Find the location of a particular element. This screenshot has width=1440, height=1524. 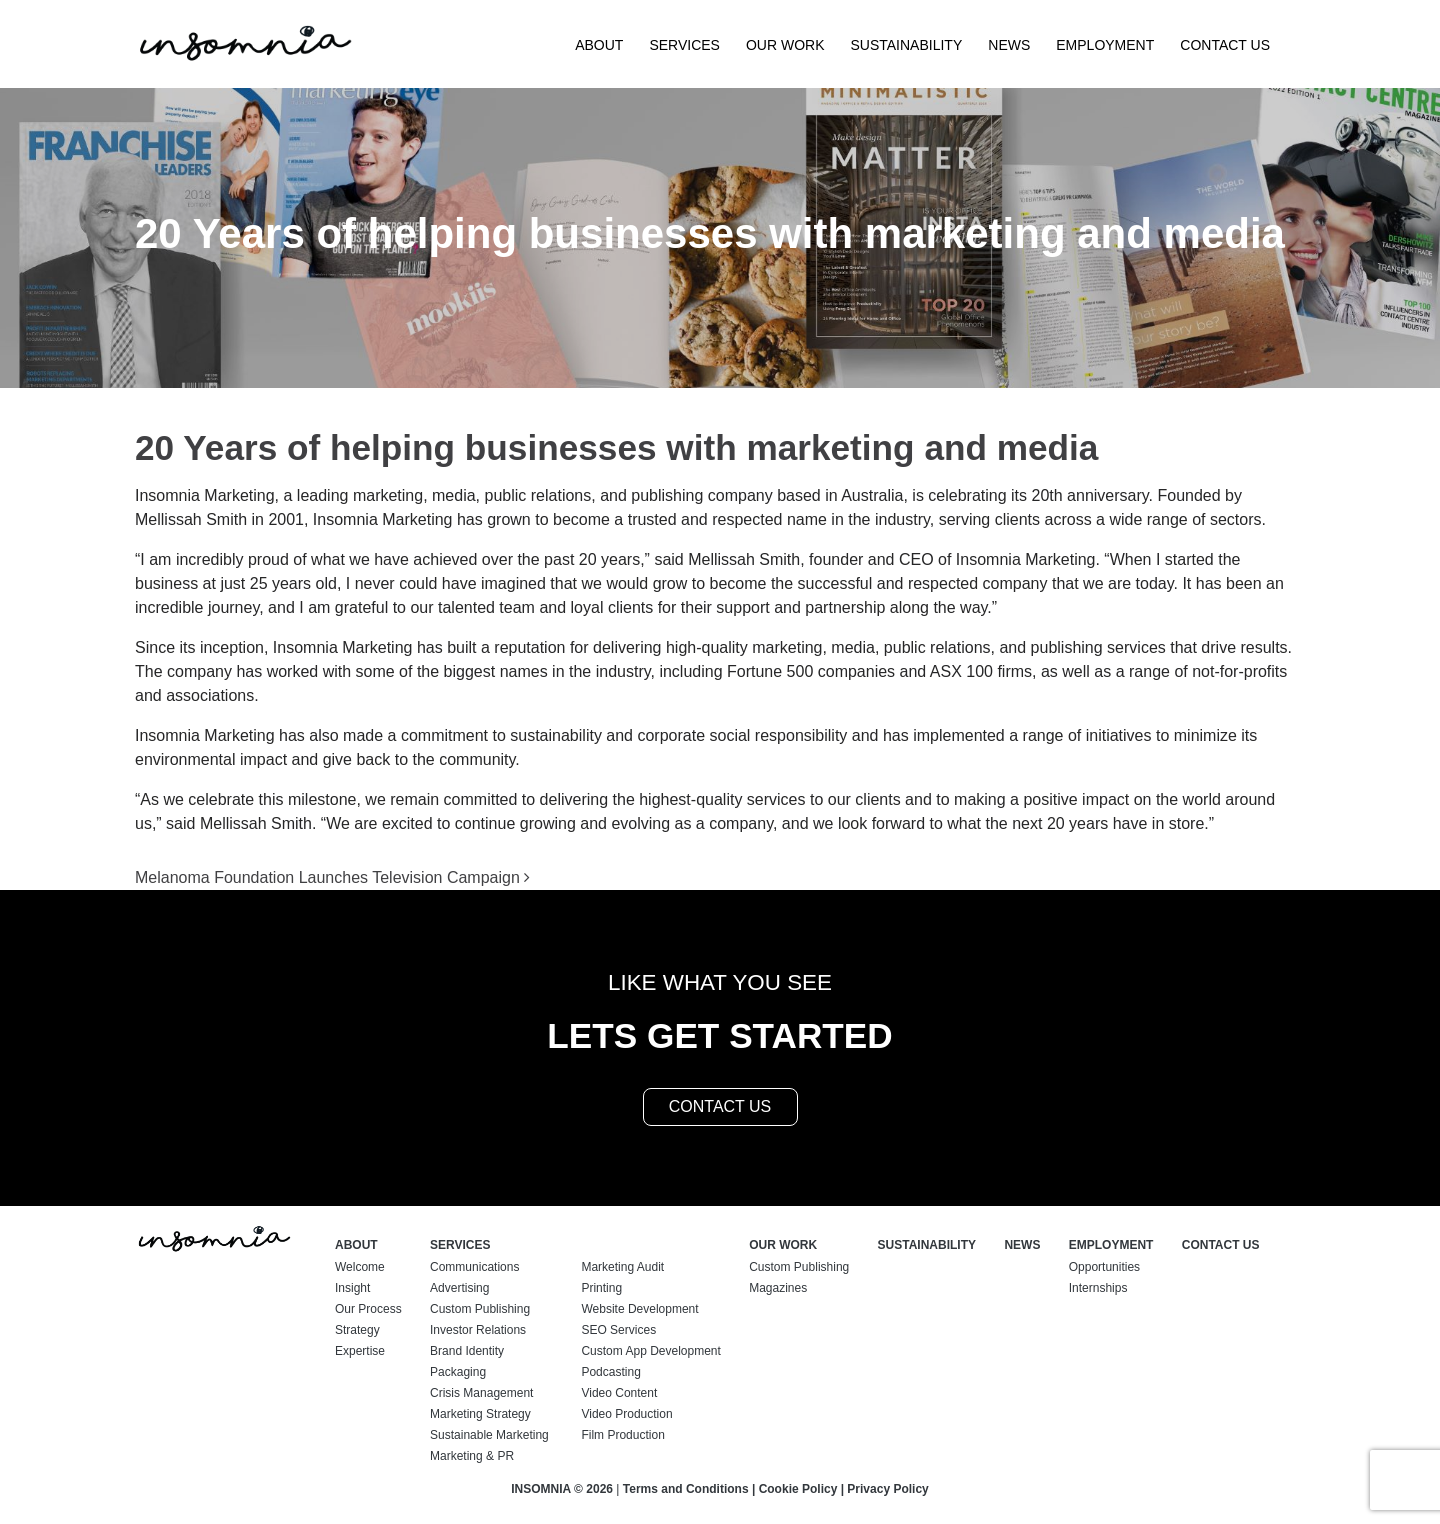

Crisis Management is located at coordinates (481, 1393).